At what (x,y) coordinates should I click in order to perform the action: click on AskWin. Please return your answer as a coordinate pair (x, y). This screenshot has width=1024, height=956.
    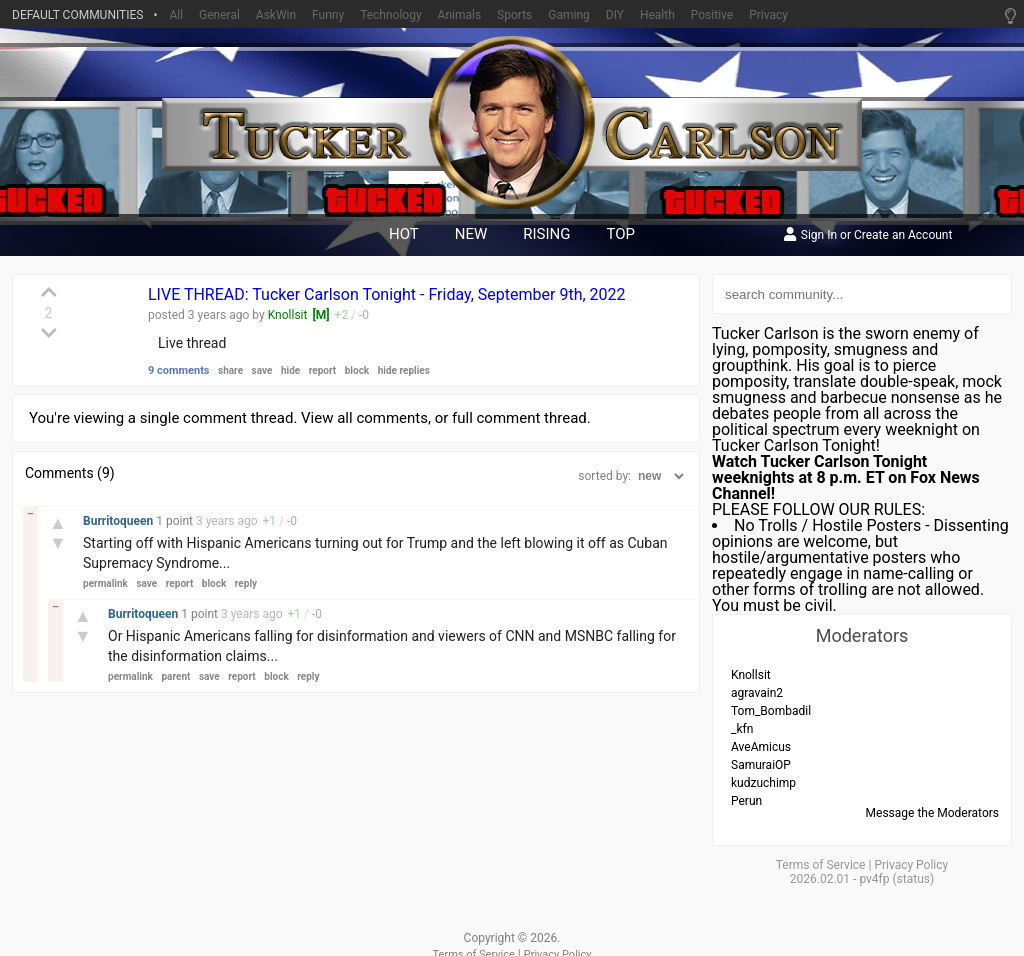
    Looking at the image, I should click on (276, 15).